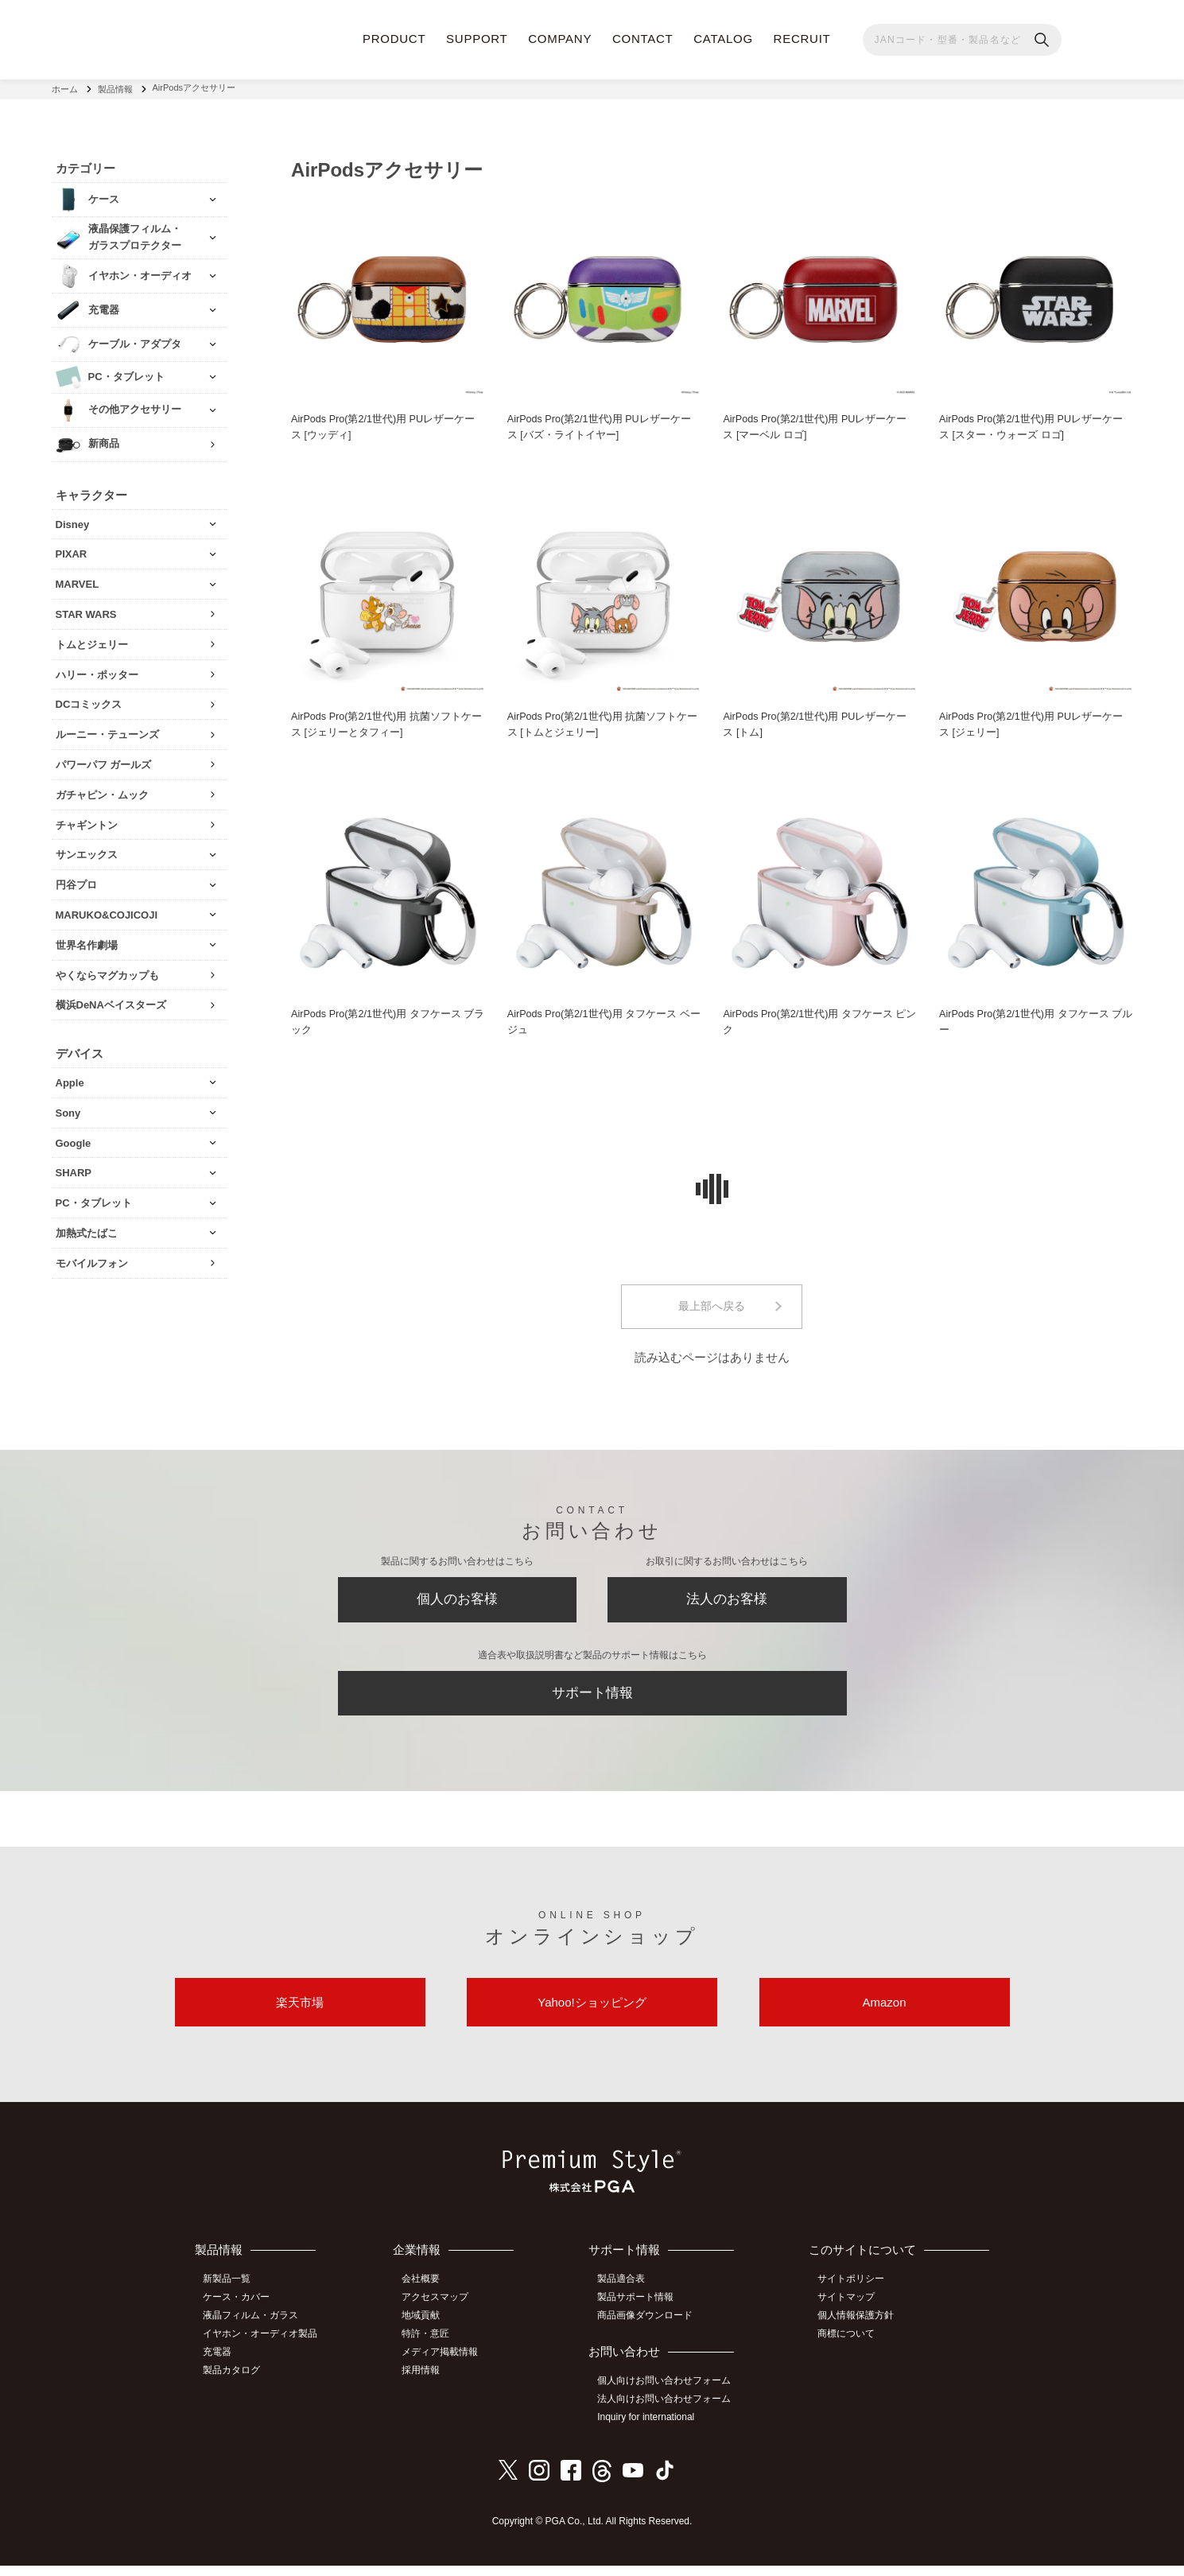  I want to click on ホーム, so click(65, 87).